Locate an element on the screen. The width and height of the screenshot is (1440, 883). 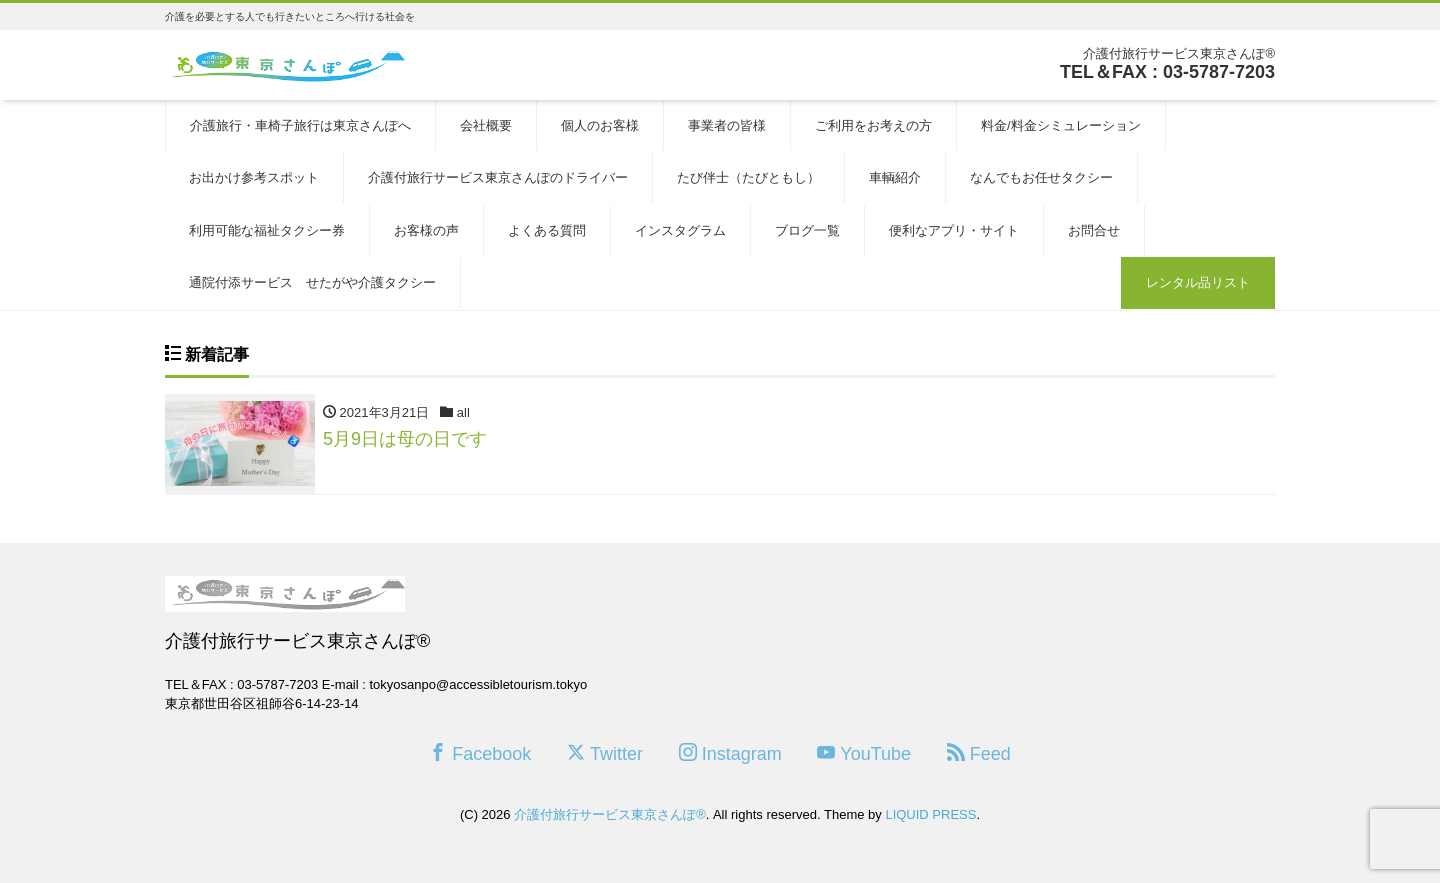
通院付添サービス せたがや介護タクシー is located at coordinates (312, 282).